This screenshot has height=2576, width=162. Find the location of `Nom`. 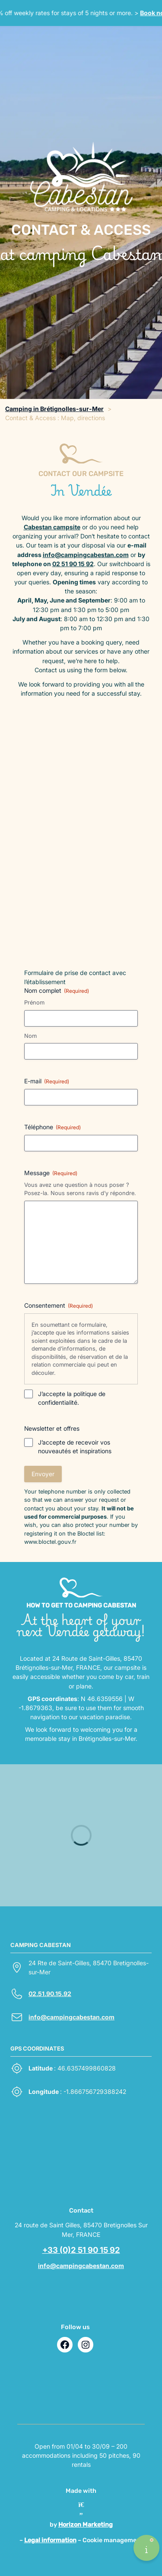

Nom is located at coordinates (30, 1035).